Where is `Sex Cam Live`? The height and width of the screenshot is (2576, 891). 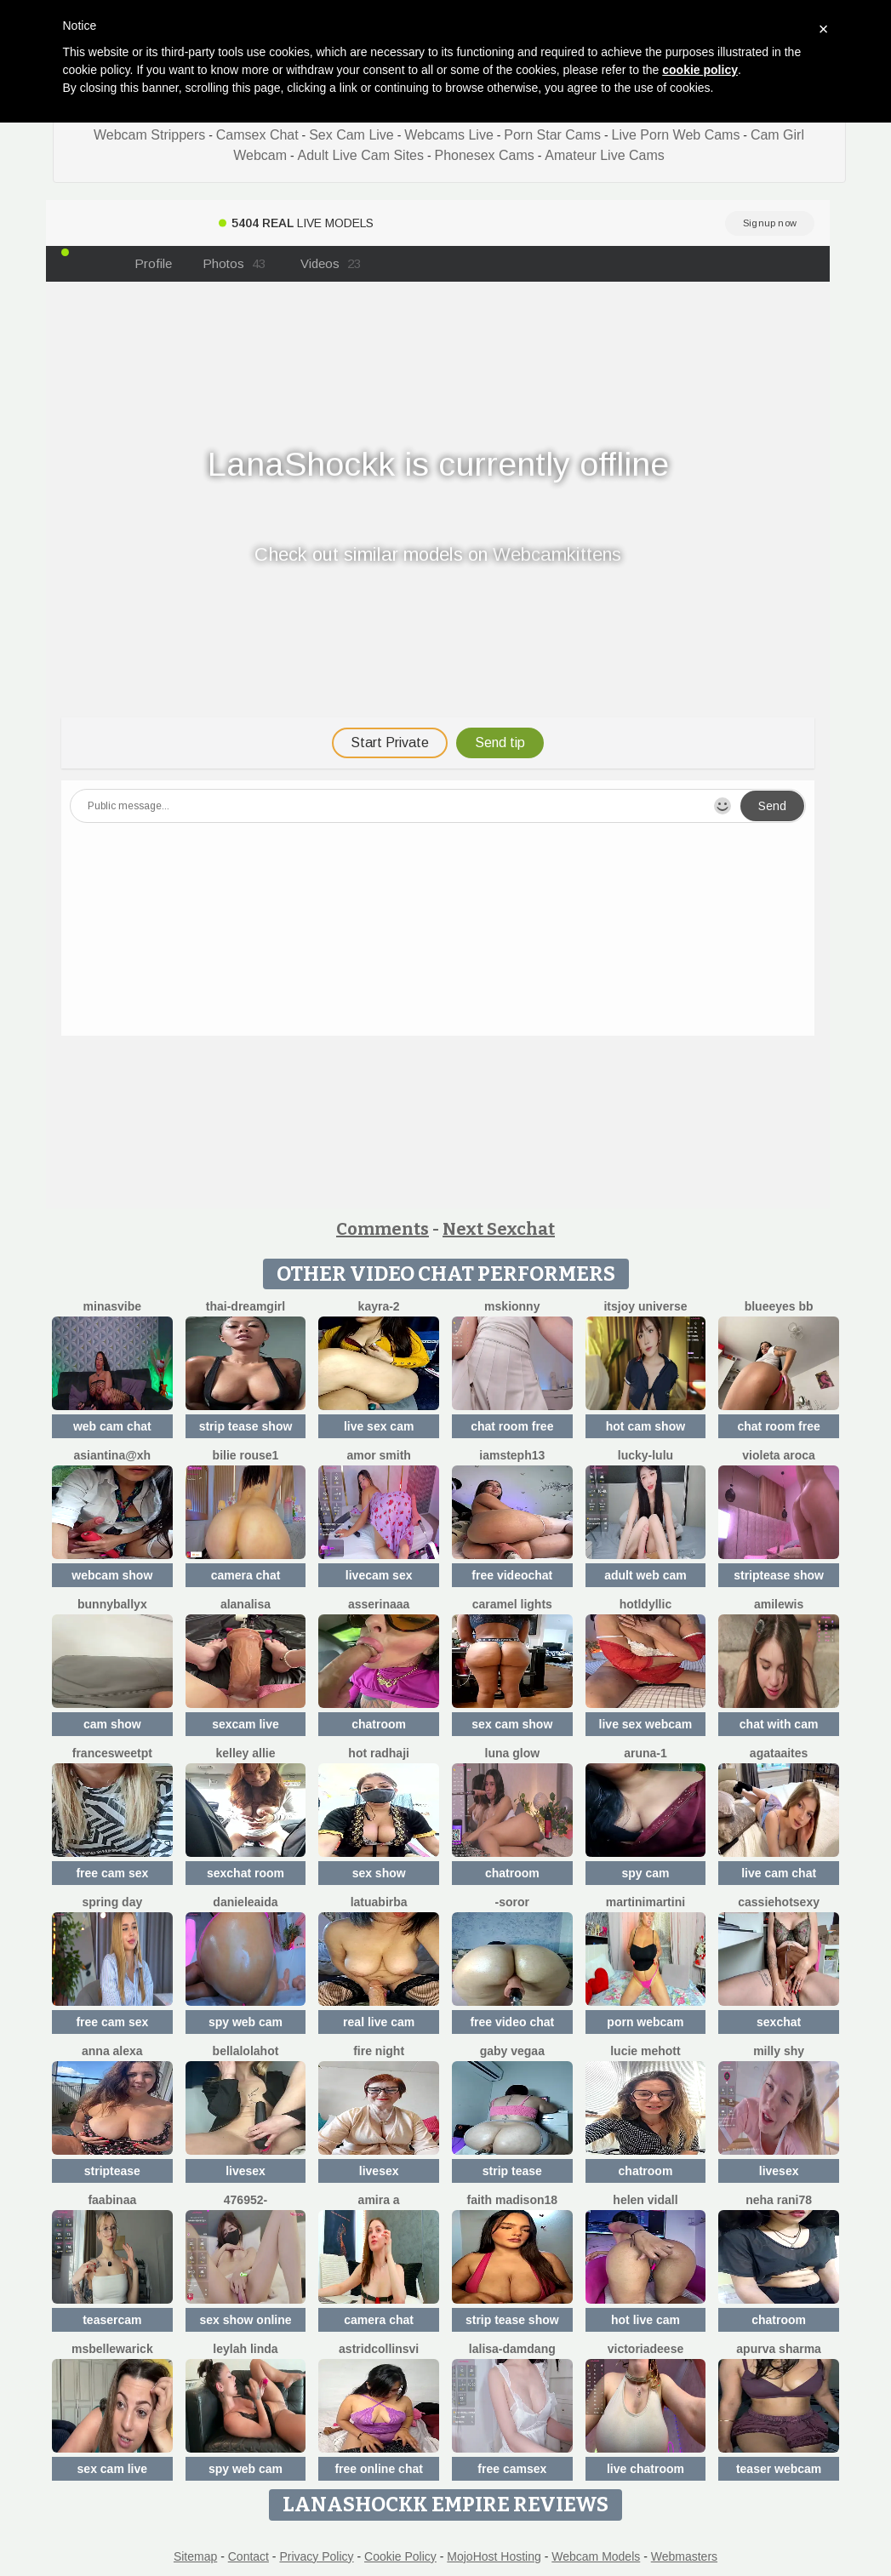 Sex Cam Live is located at coordinates (351, 135).